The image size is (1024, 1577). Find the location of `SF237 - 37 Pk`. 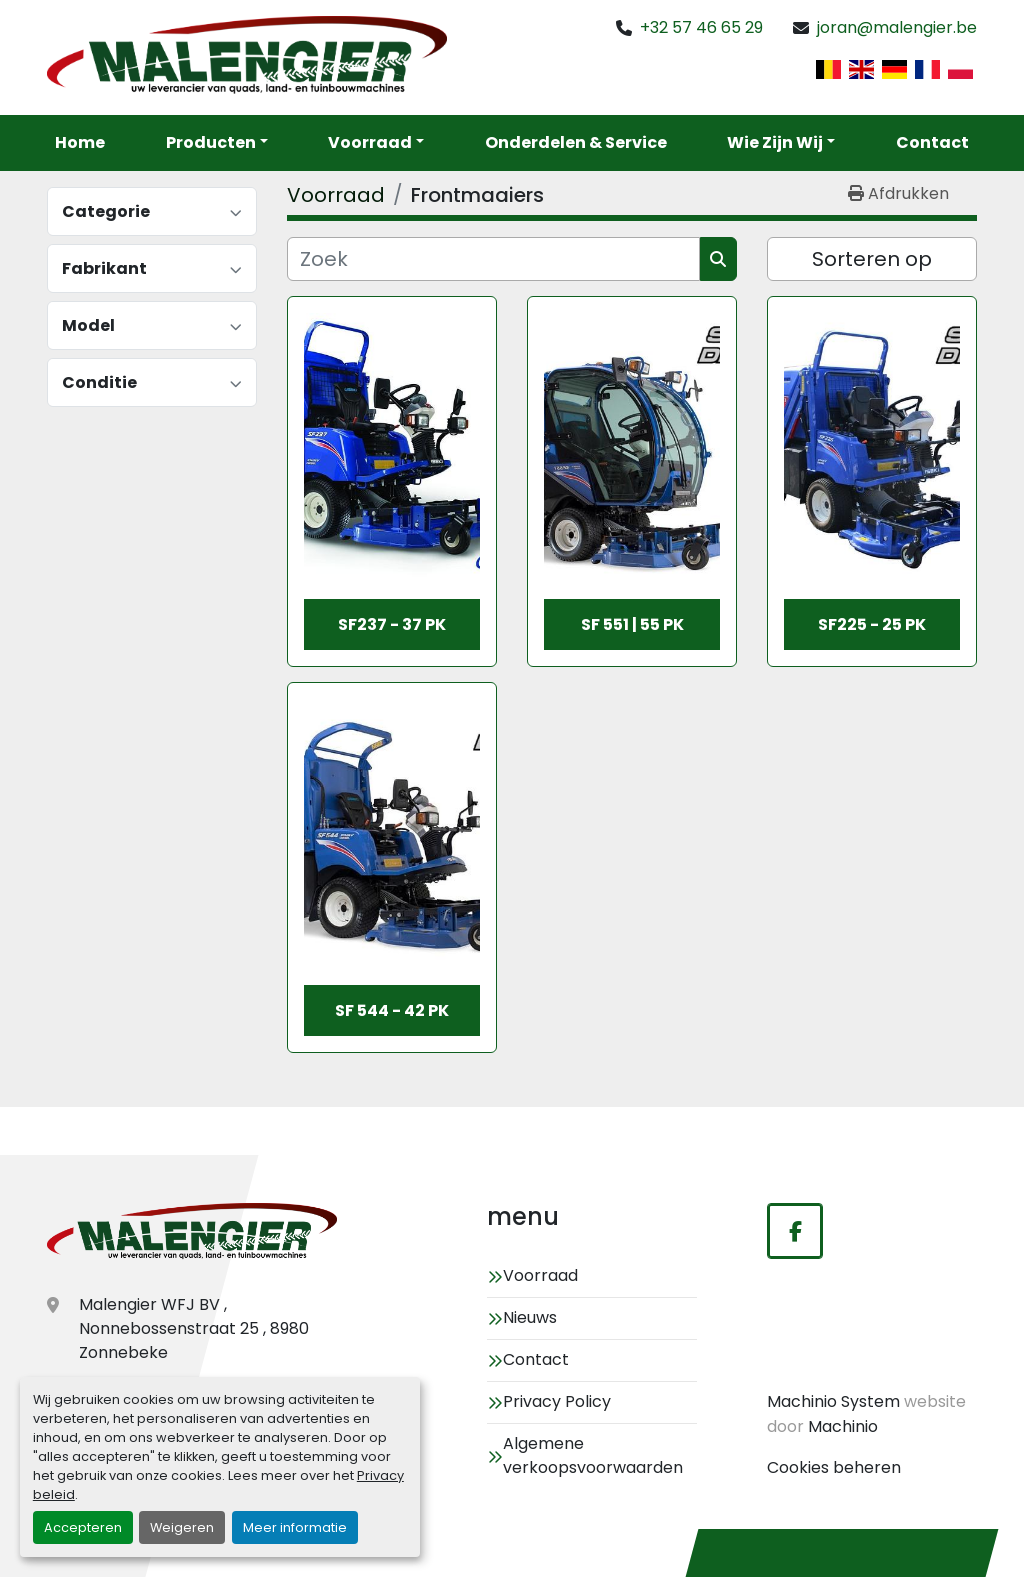

SF237 - 37 Pk is located at coordinates (392, 624).